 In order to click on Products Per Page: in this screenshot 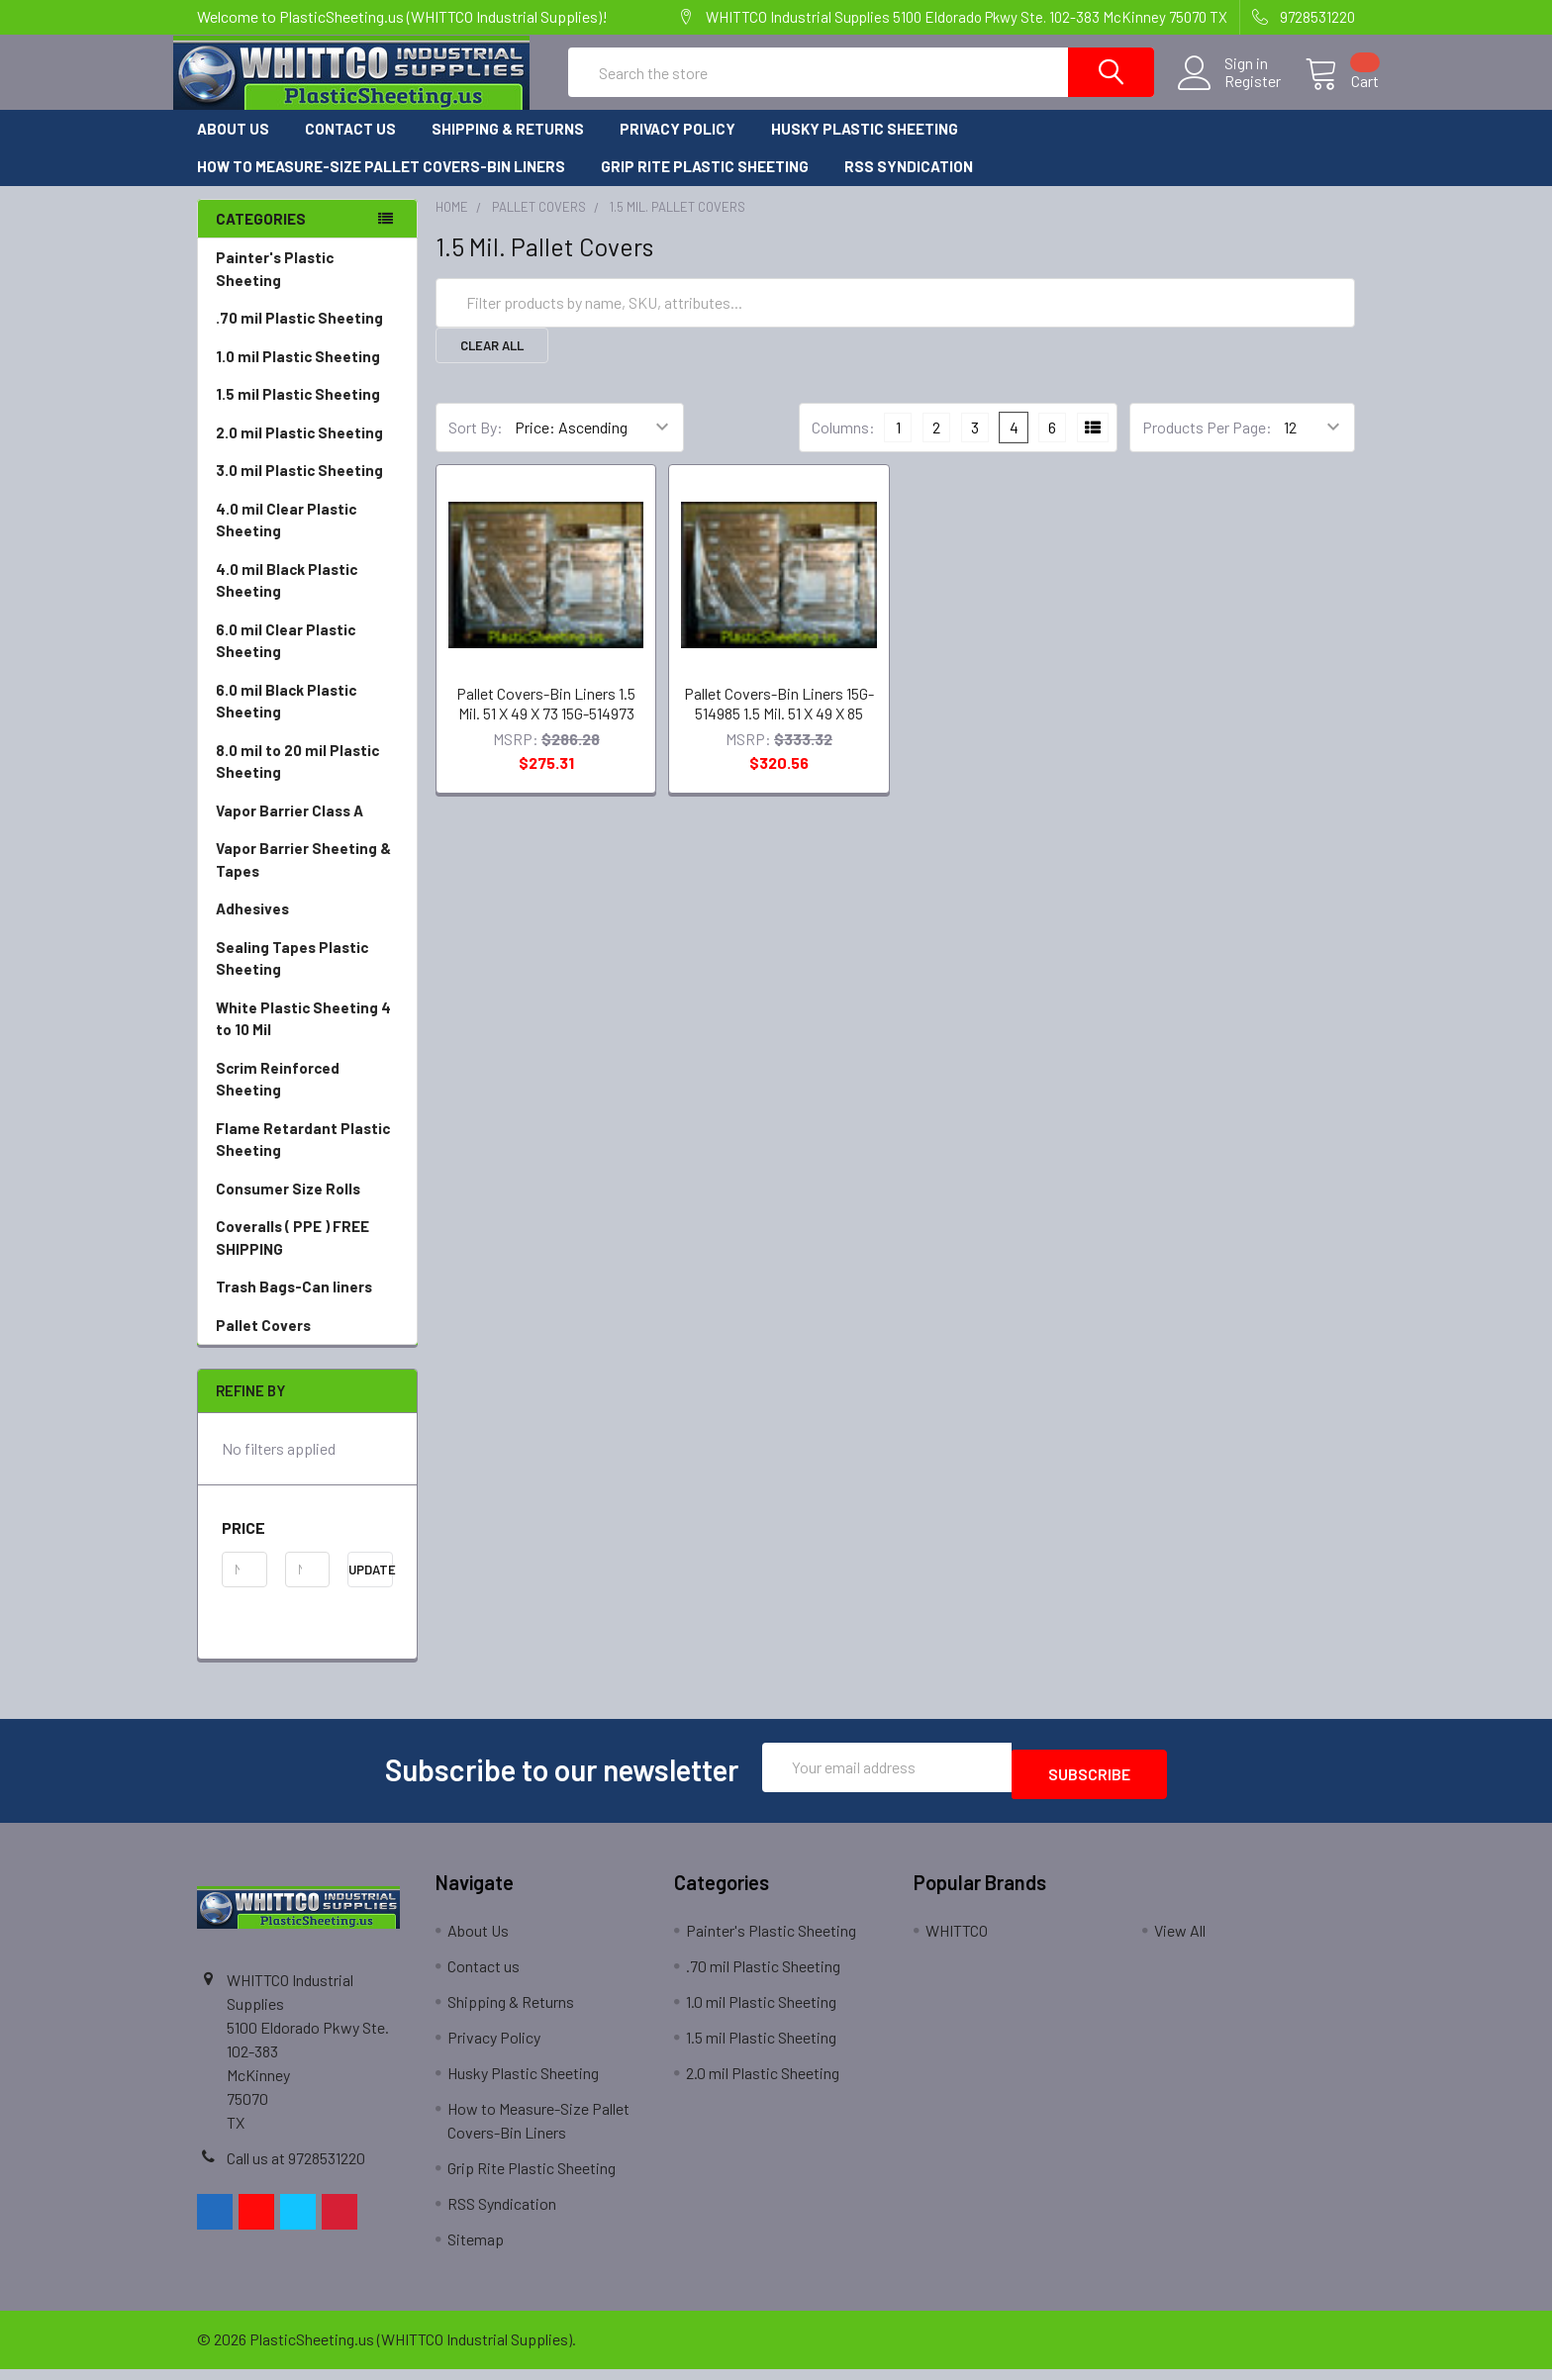, I will do `click(1207, 444)`.